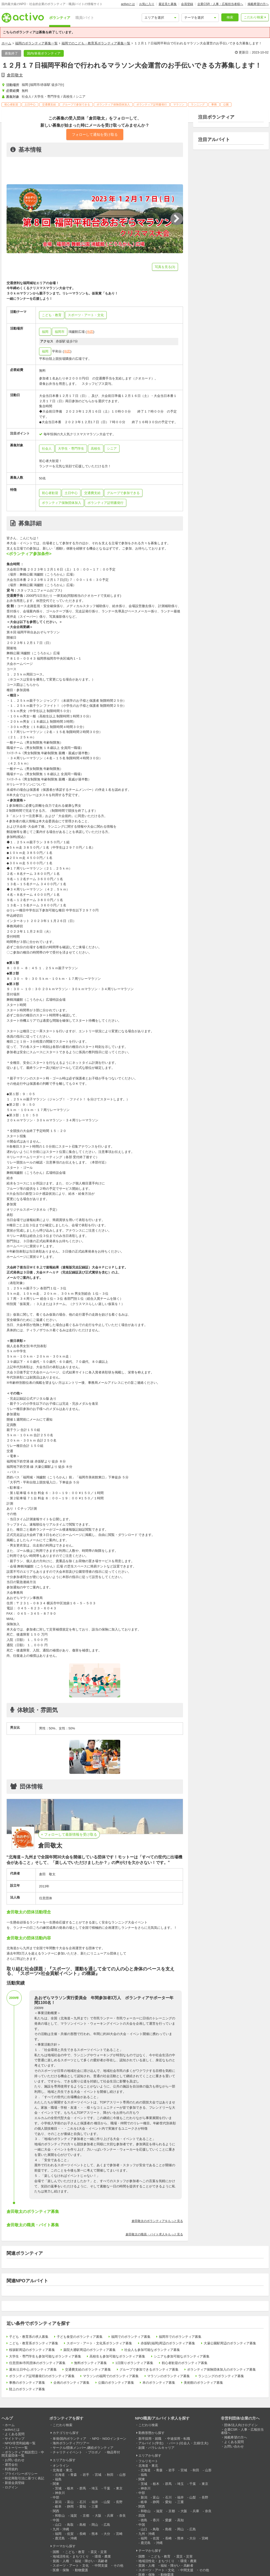 Image resolution: width=270 pixels, height=2576 pixels. What do you see at coordinates (14, 2510) in the screenshot?
I see `新規会員登録` at bounding box center [14, 2510].